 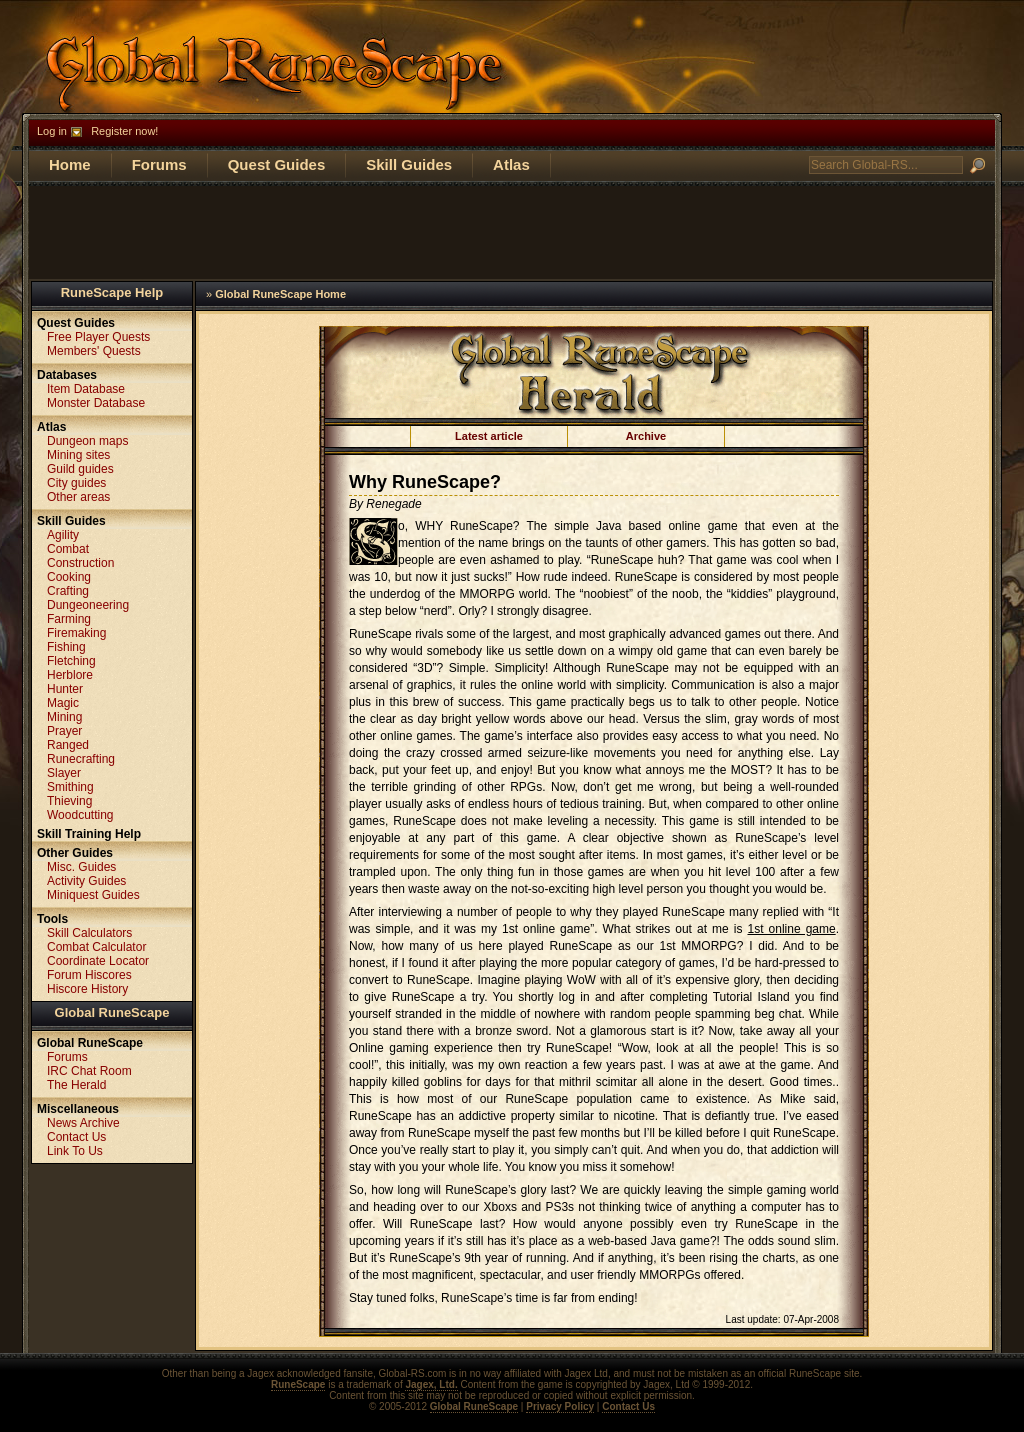 I want to click on Latest article, so click(x=489, y=436).